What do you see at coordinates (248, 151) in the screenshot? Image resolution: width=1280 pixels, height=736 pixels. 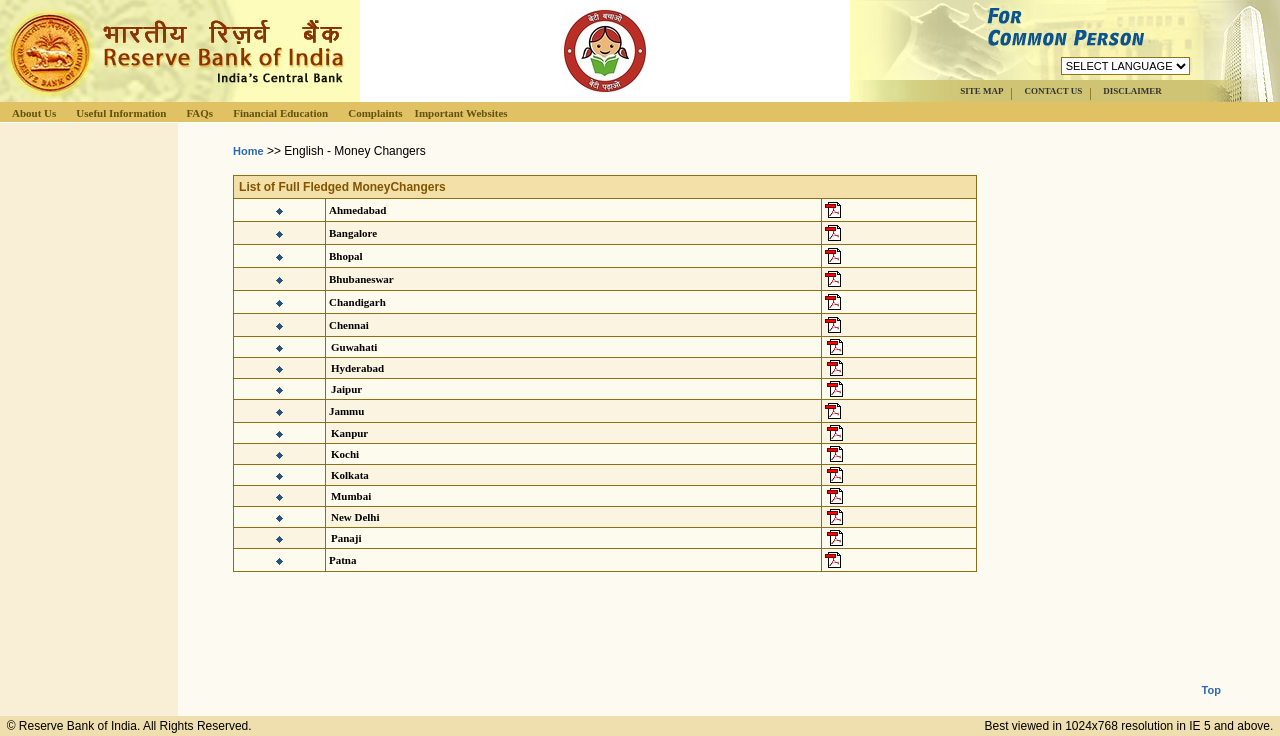 I see `Home` at bounding box center [248, 151].